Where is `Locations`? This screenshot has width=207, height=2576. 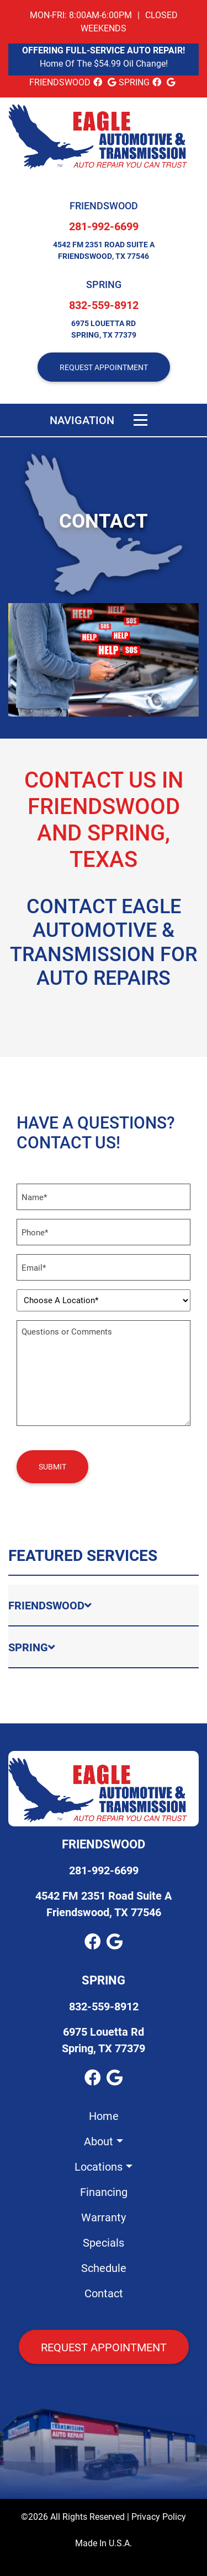
Locations is located at coordinates (99, 2166).